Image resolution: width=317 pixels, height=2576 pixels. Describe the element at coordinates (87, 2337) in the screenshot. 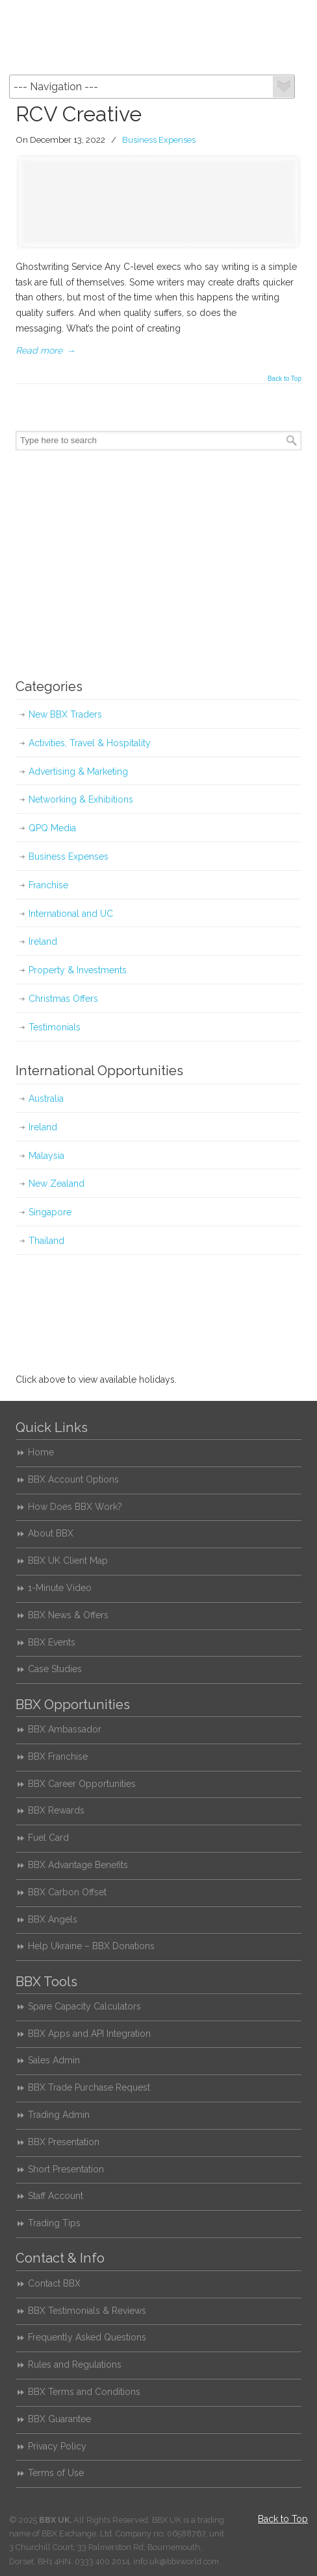

I see `Frequently Asked Questions` at that location.